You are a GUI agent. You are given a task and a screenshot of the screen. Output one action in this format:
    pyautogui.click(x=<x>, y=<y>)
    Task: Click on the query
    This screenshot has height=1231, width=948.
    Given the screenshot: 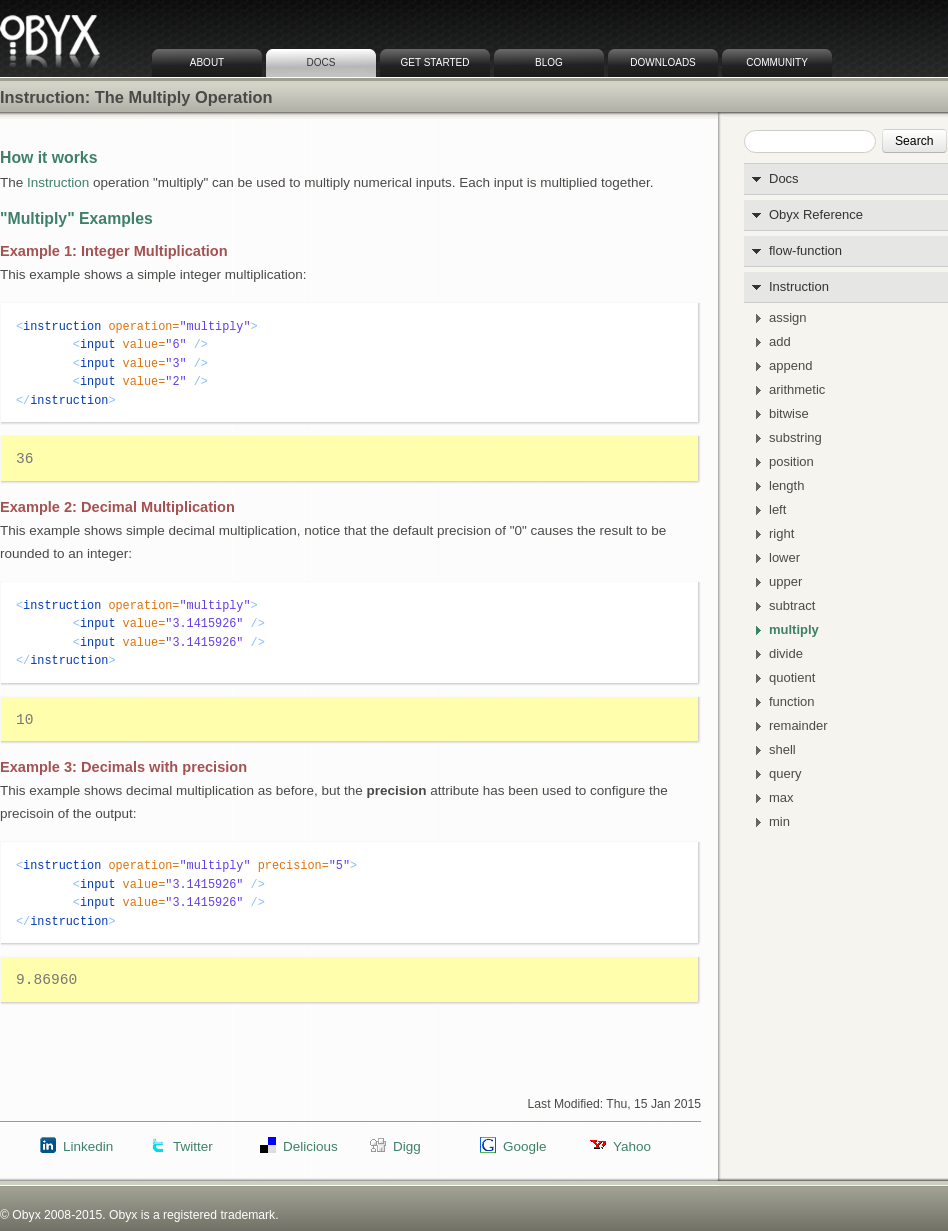 What is the action you would take?
    pyautogui.click(x=785, y=774)
    